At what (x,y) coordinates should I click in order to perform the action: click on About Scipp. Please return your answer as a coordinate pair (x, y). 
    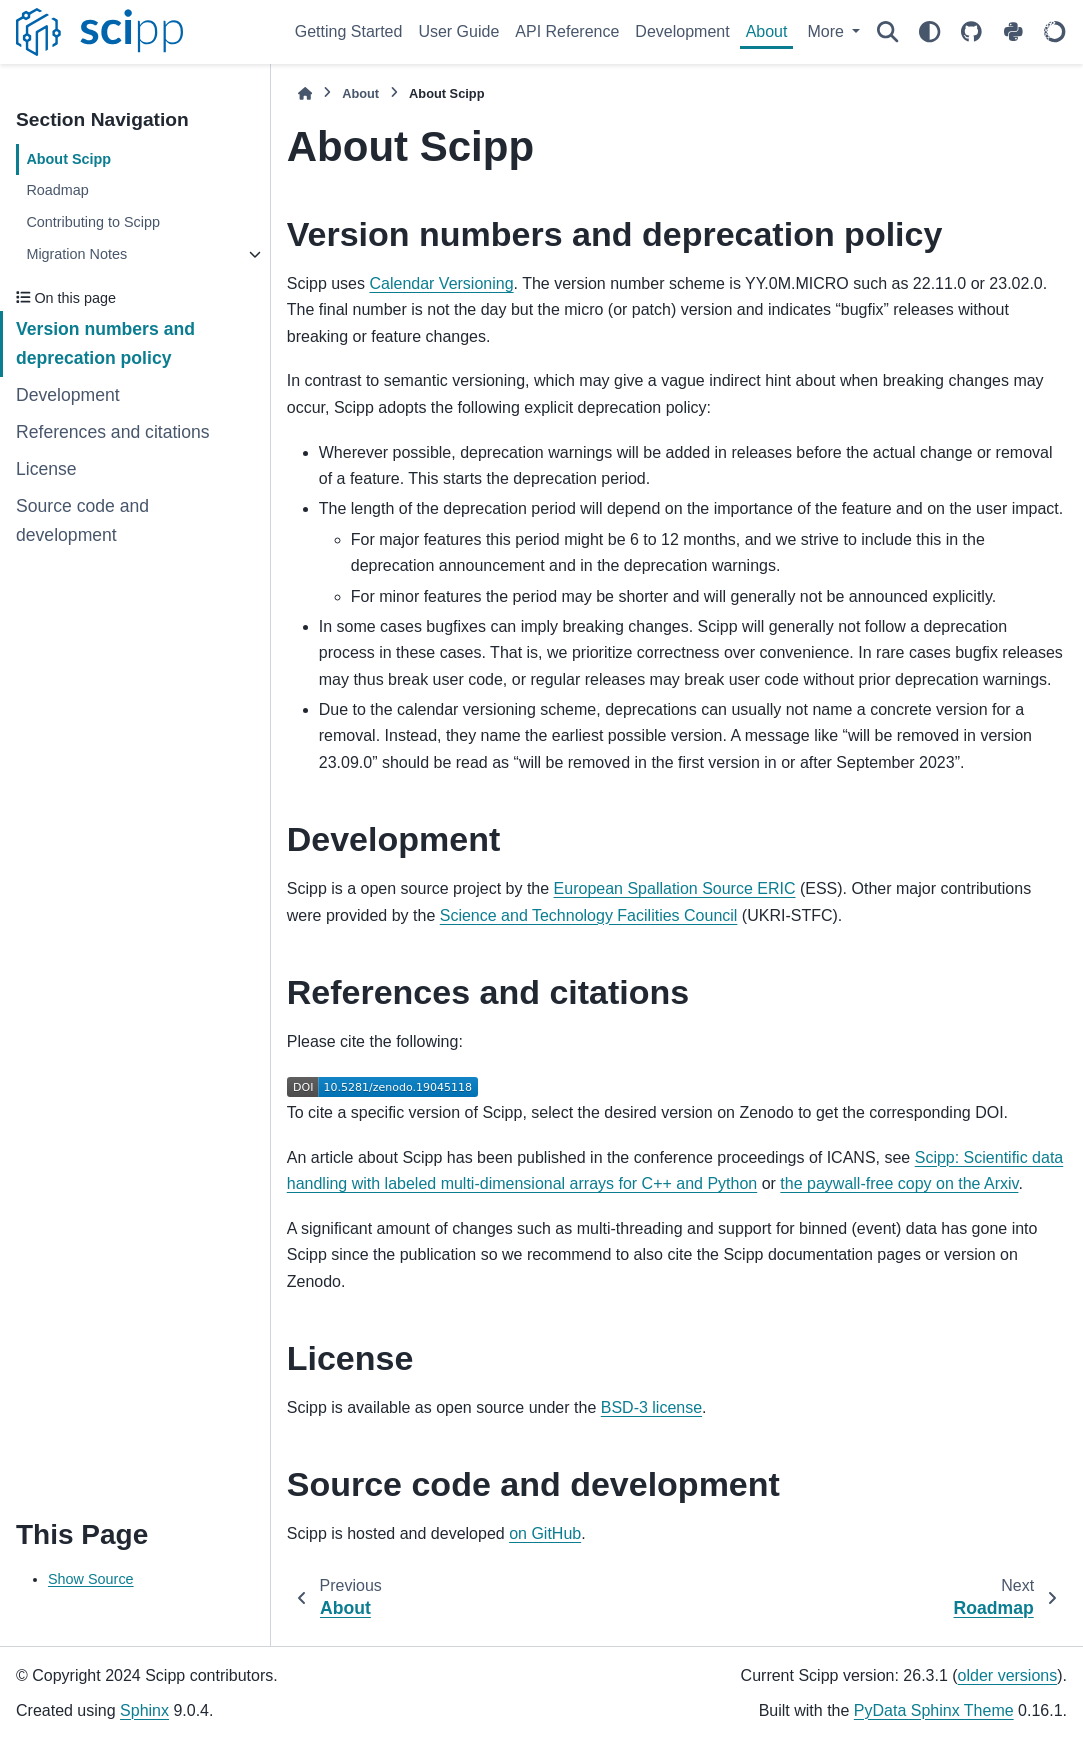
    Looking at the image, I should click on (68, 159).